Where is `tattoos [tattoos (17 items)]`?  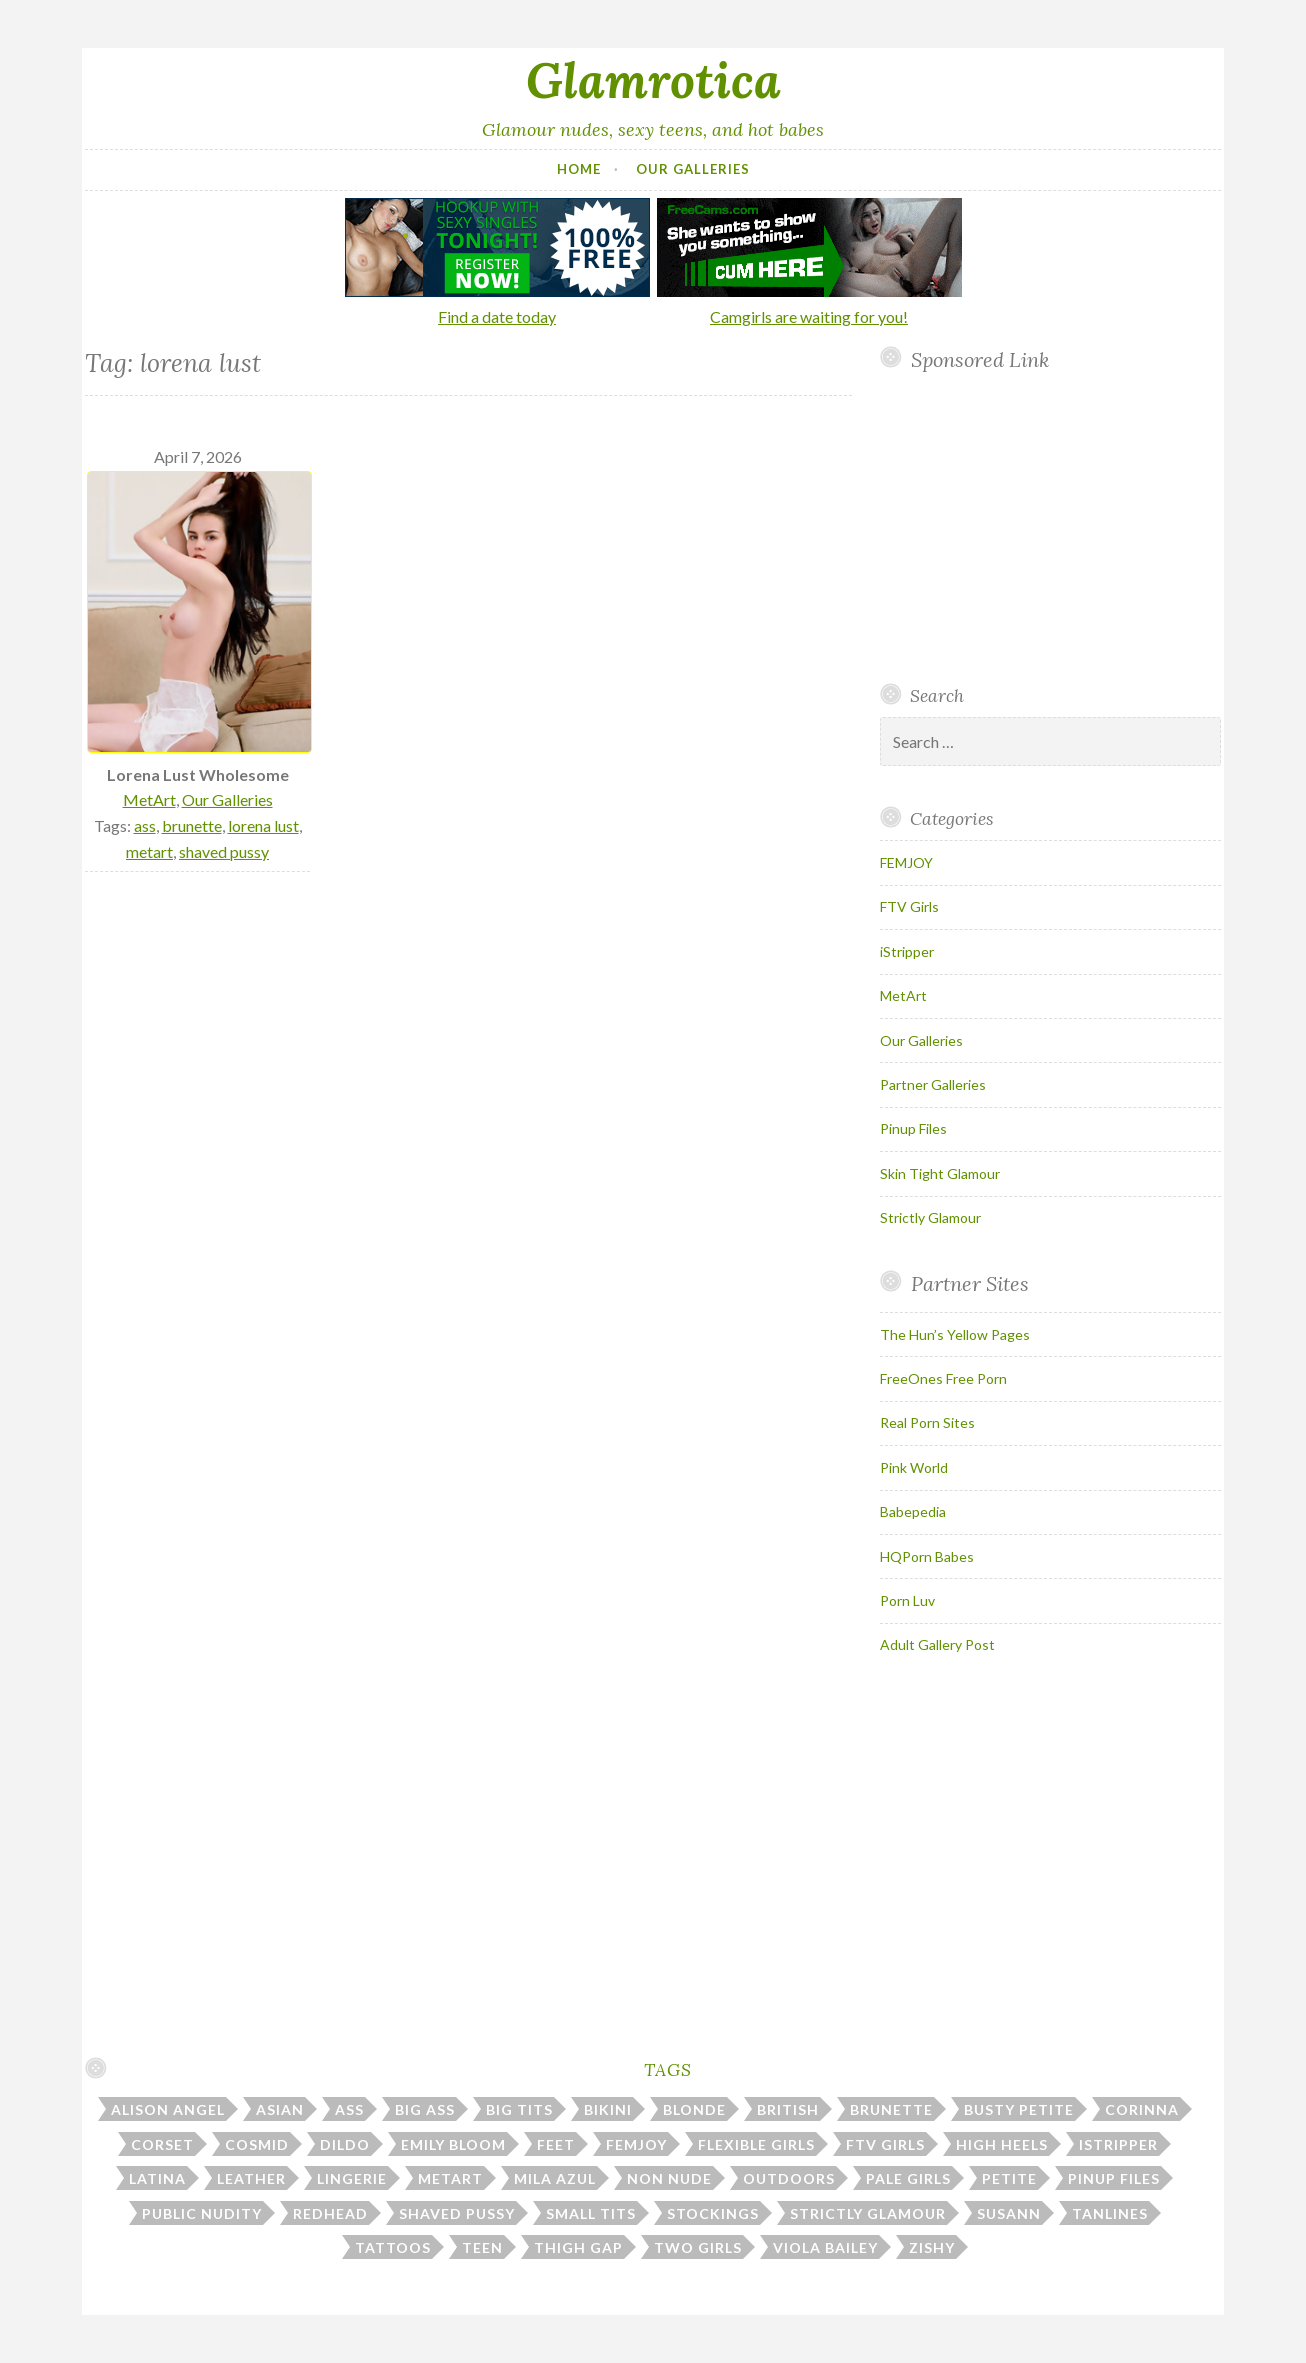 tattoos [tattoos (17 items)] is located at coordinates (393, 2247).